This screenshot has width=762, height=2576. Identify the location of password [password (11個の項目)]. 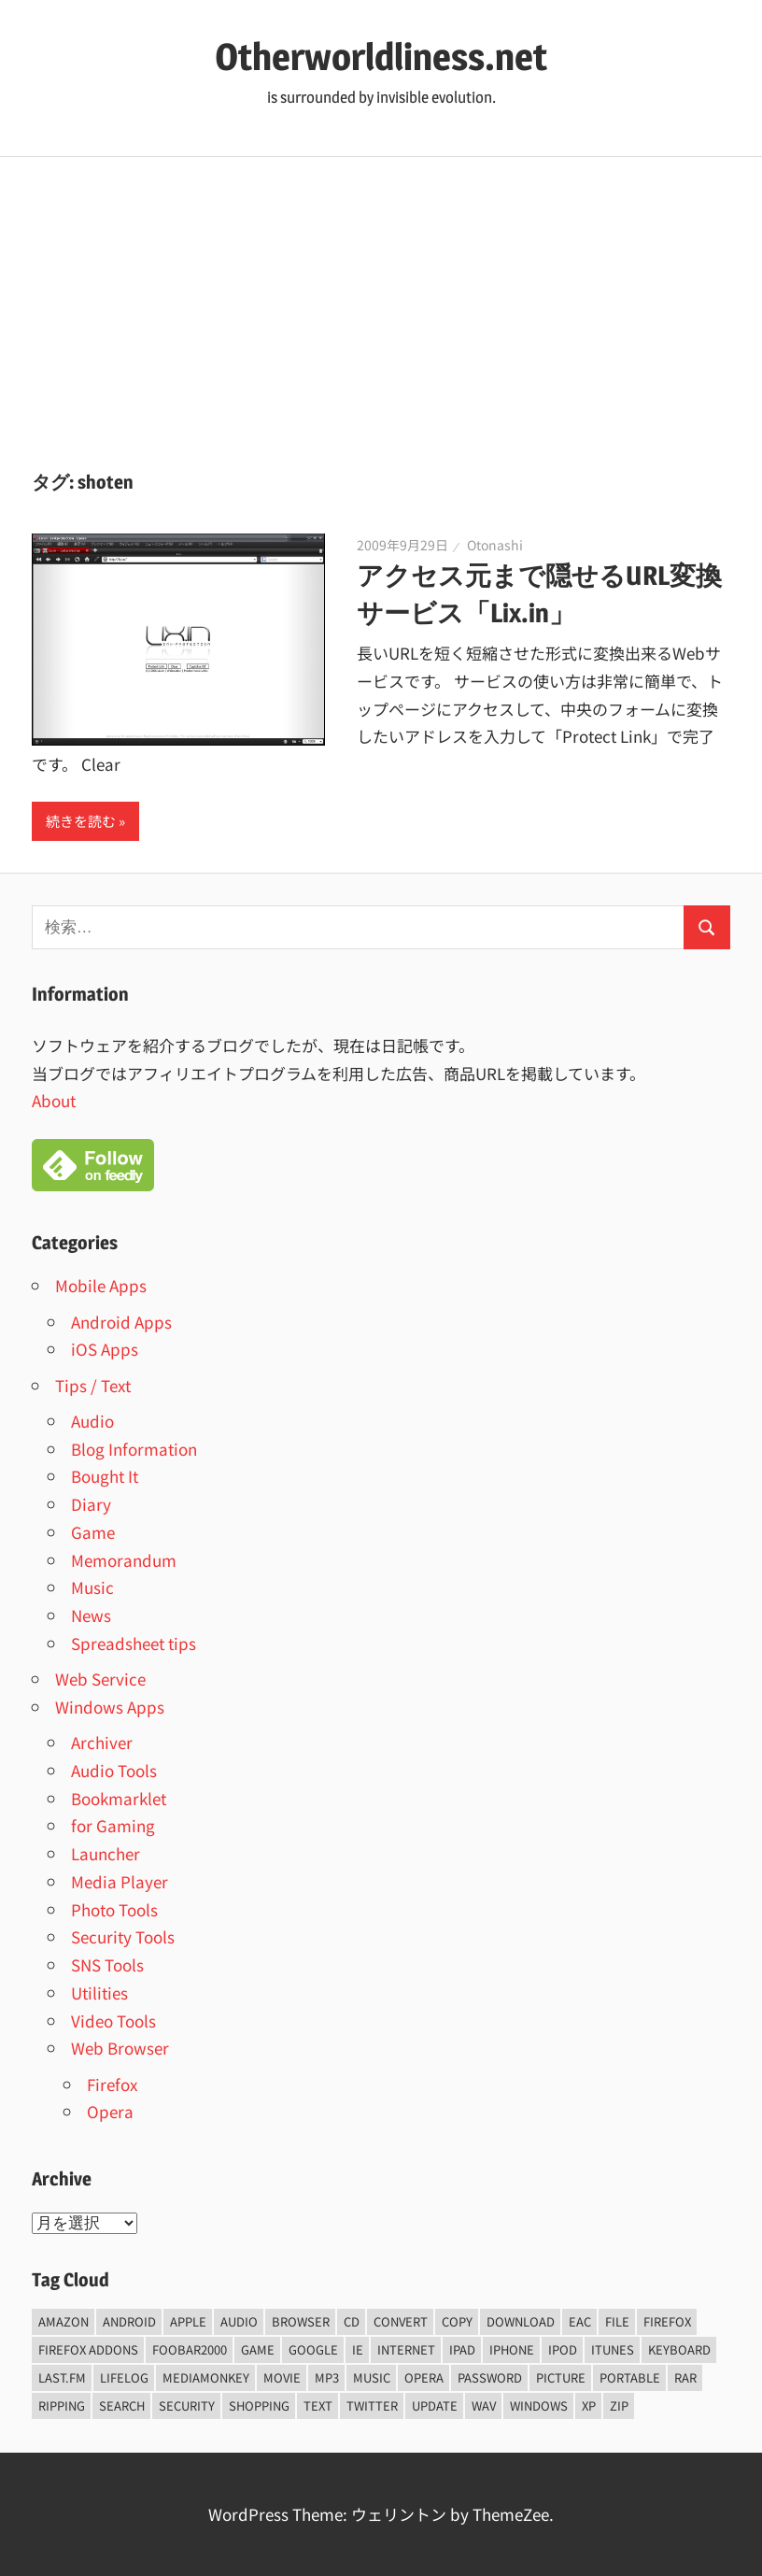
(490, 2377).